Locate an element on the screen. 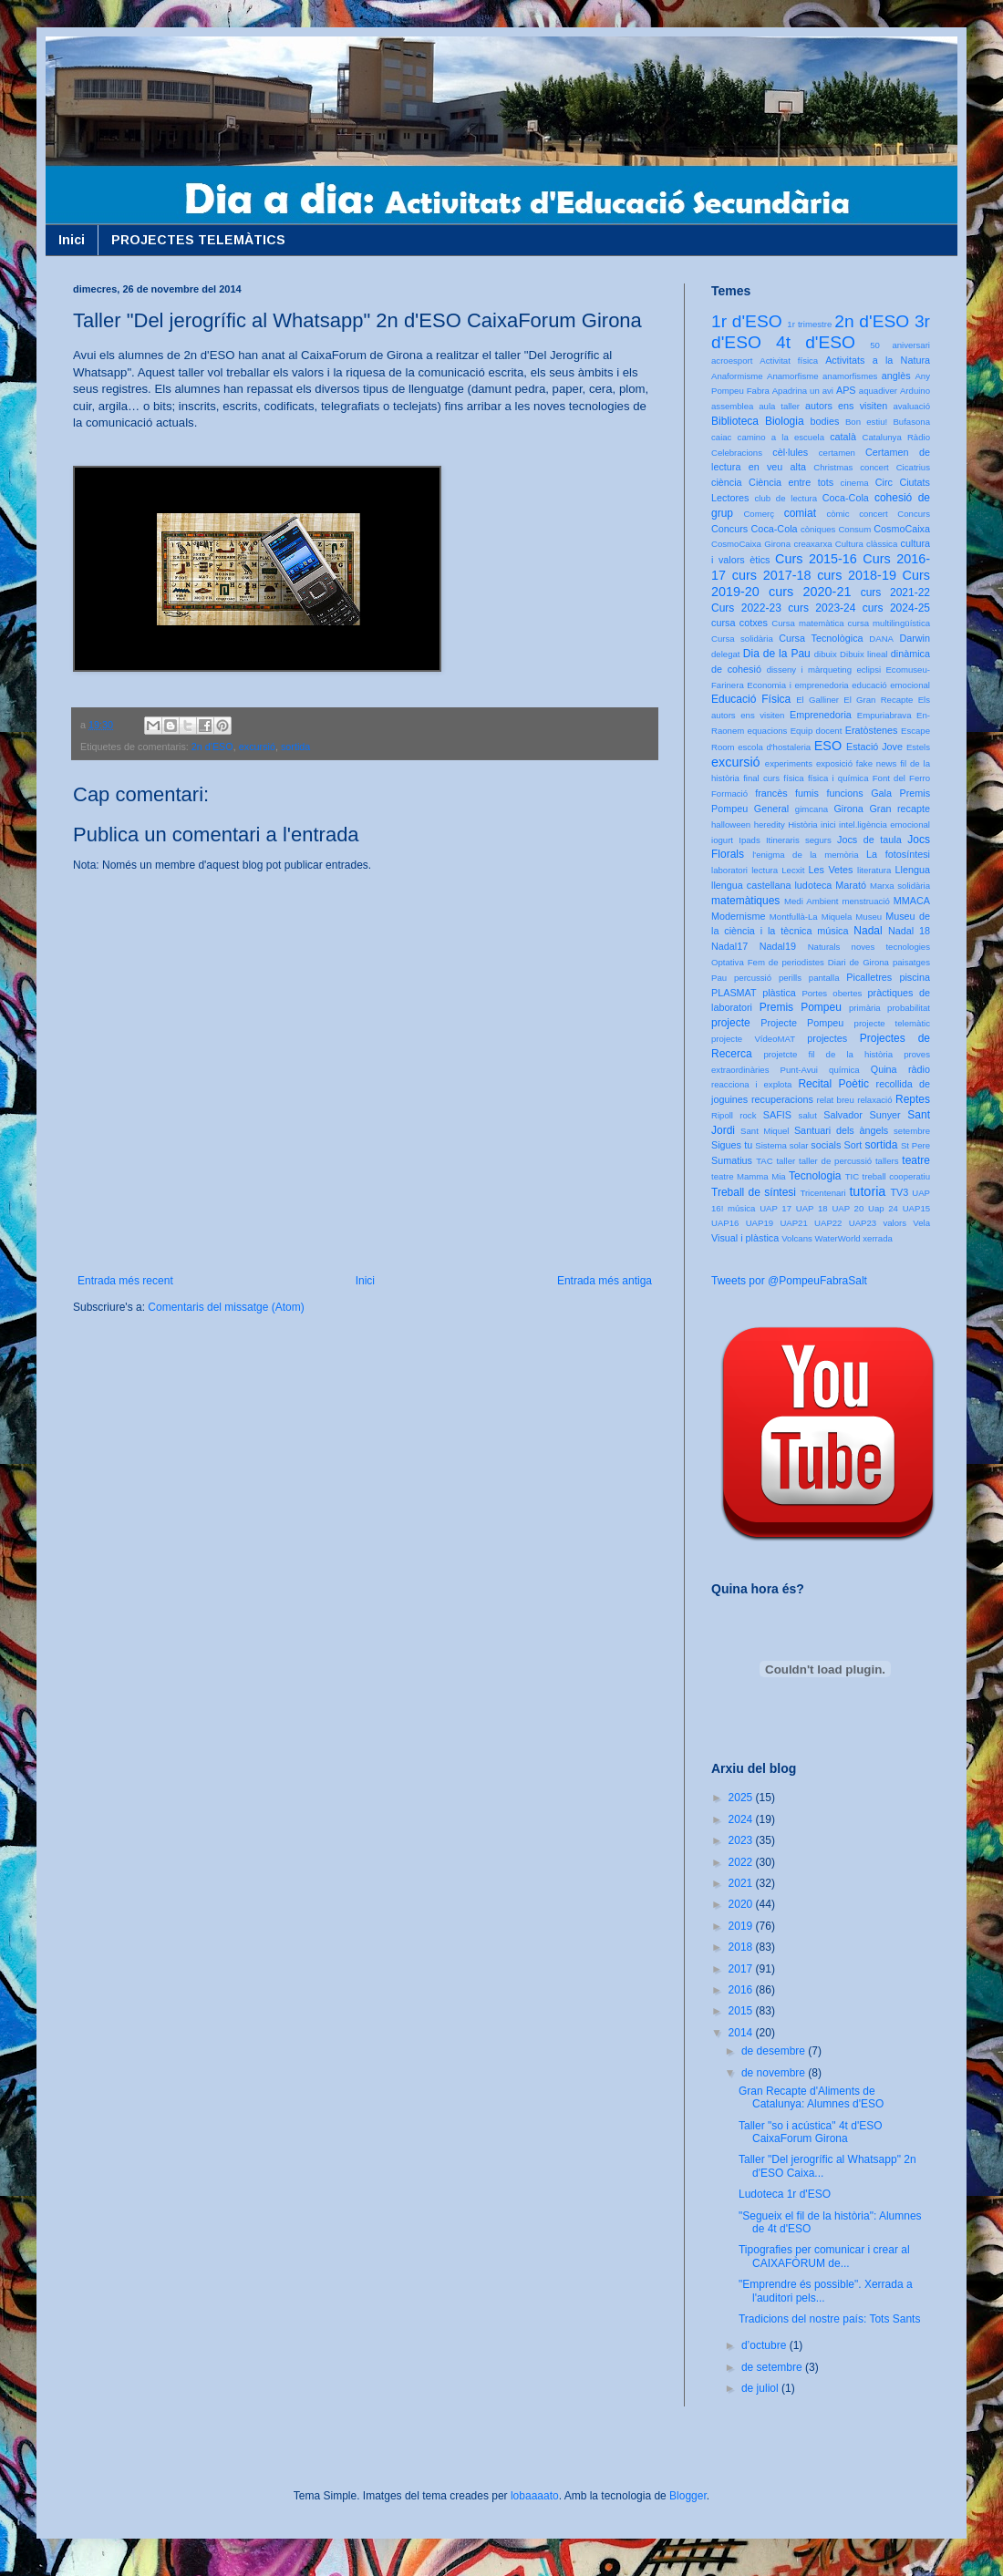 This screenshot has height=2576, width=1003. Cultura clàssica is located at coordinates (866, 544).